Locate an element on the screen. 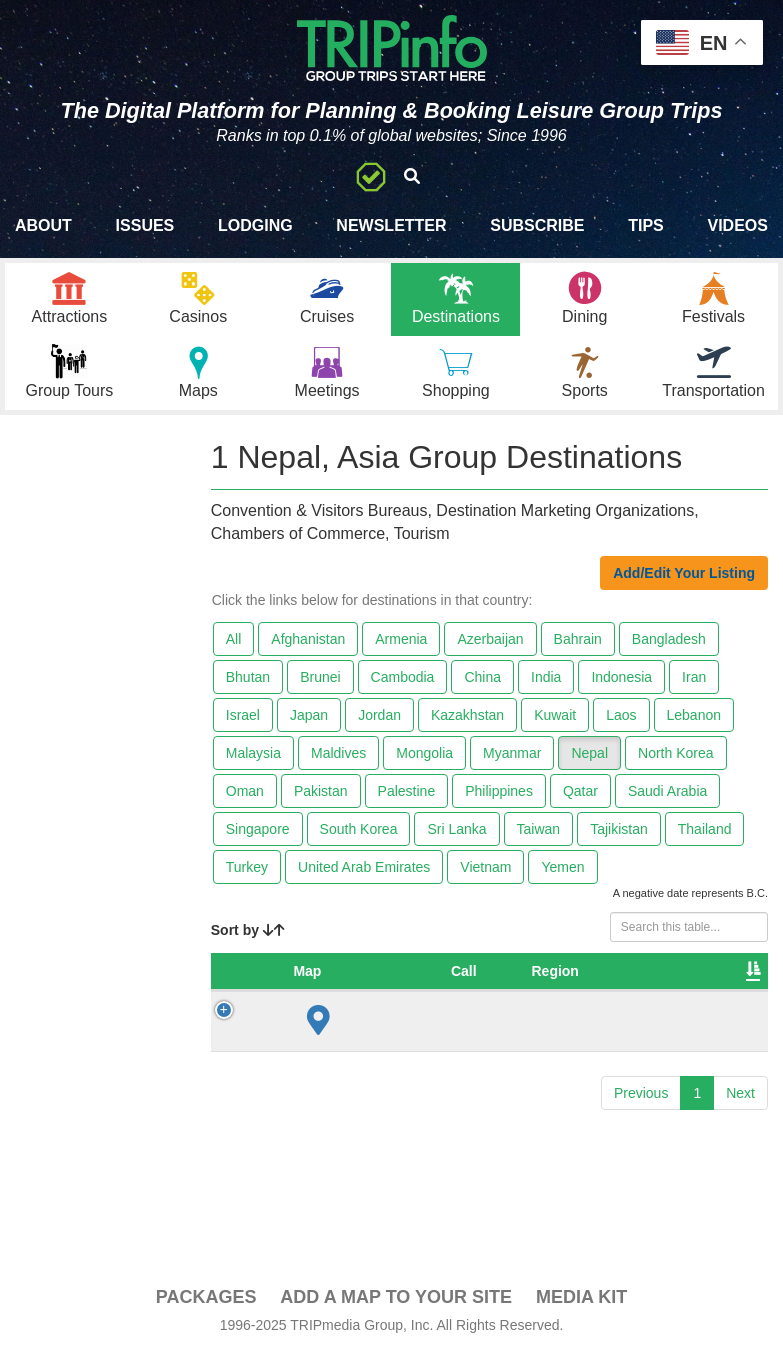  Philippines is located at coordinates (499, 806).